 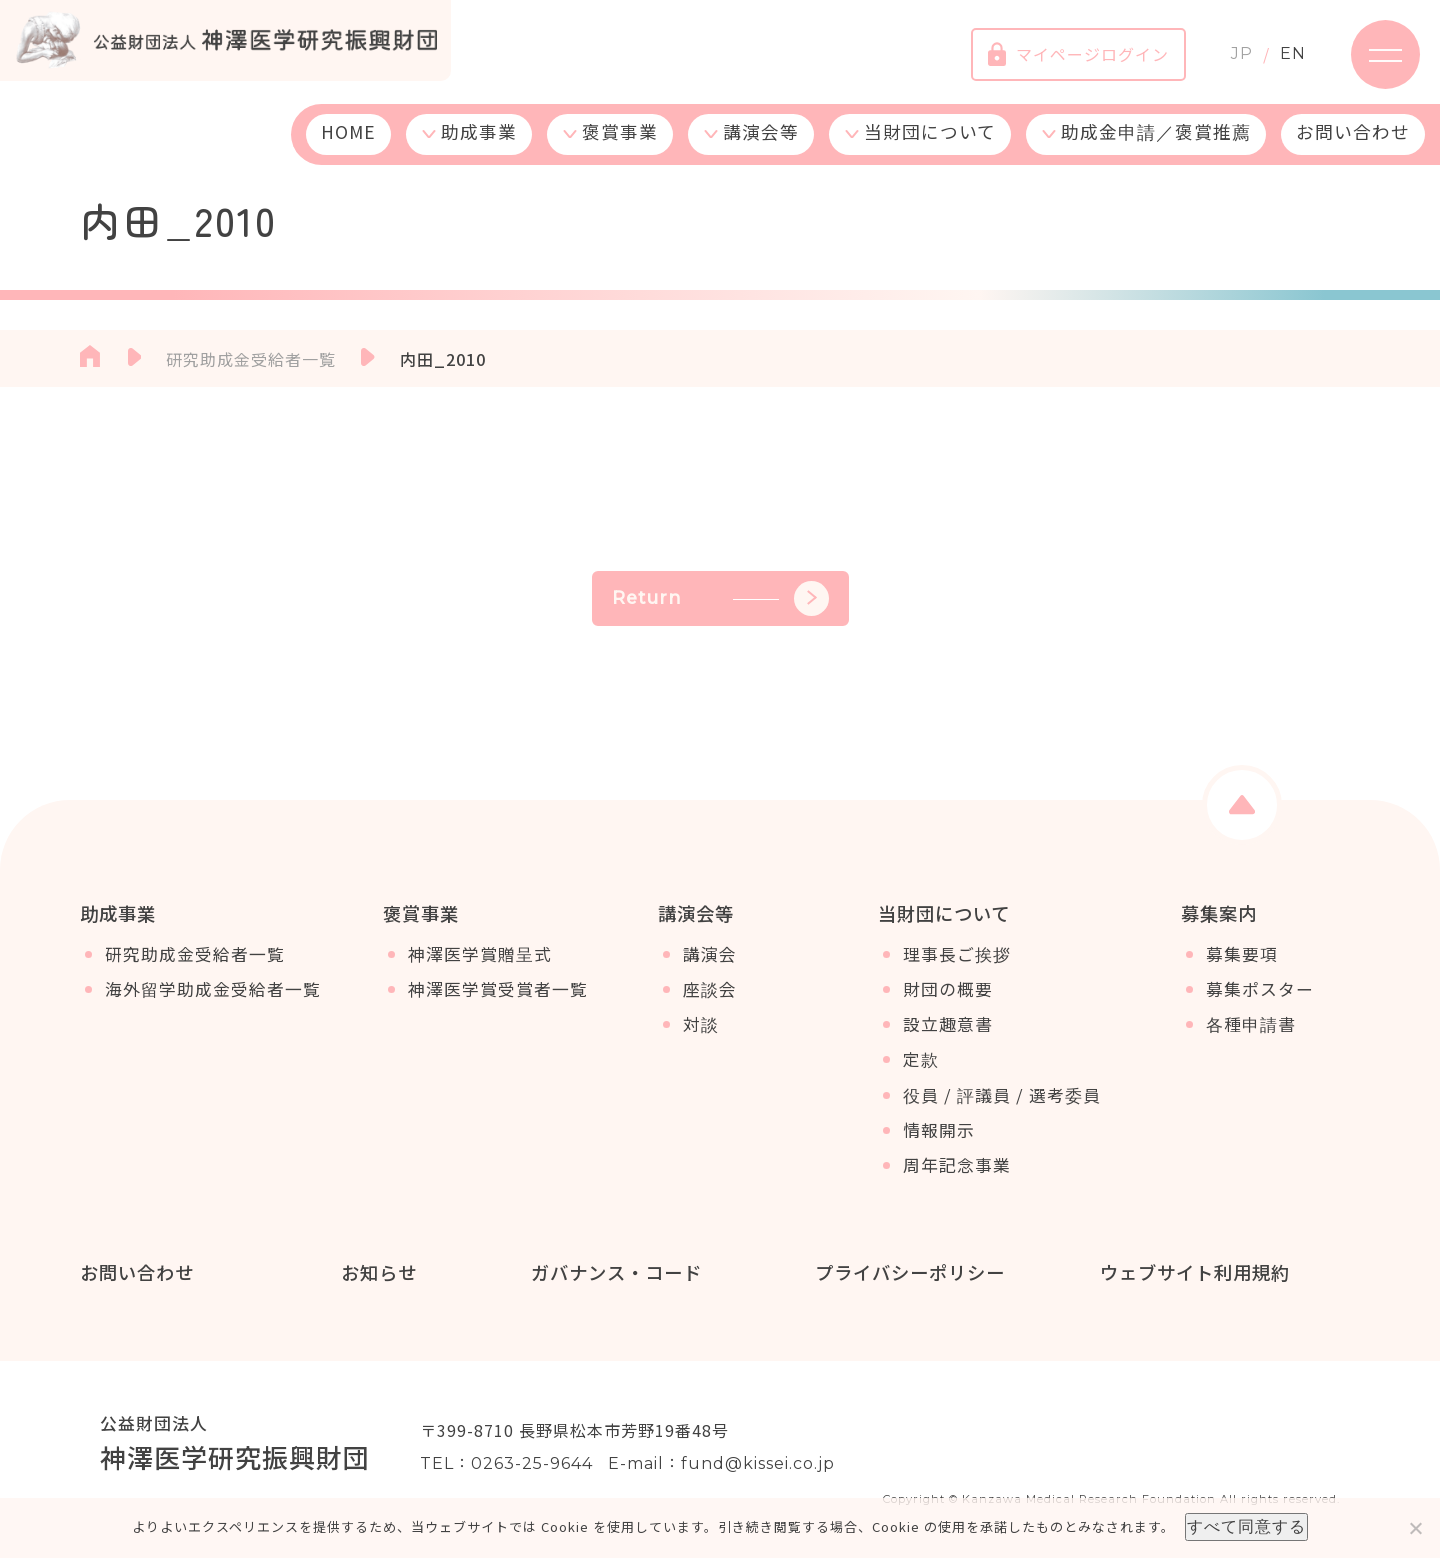 I want to click on 対談, so click(x=701, y=1025).